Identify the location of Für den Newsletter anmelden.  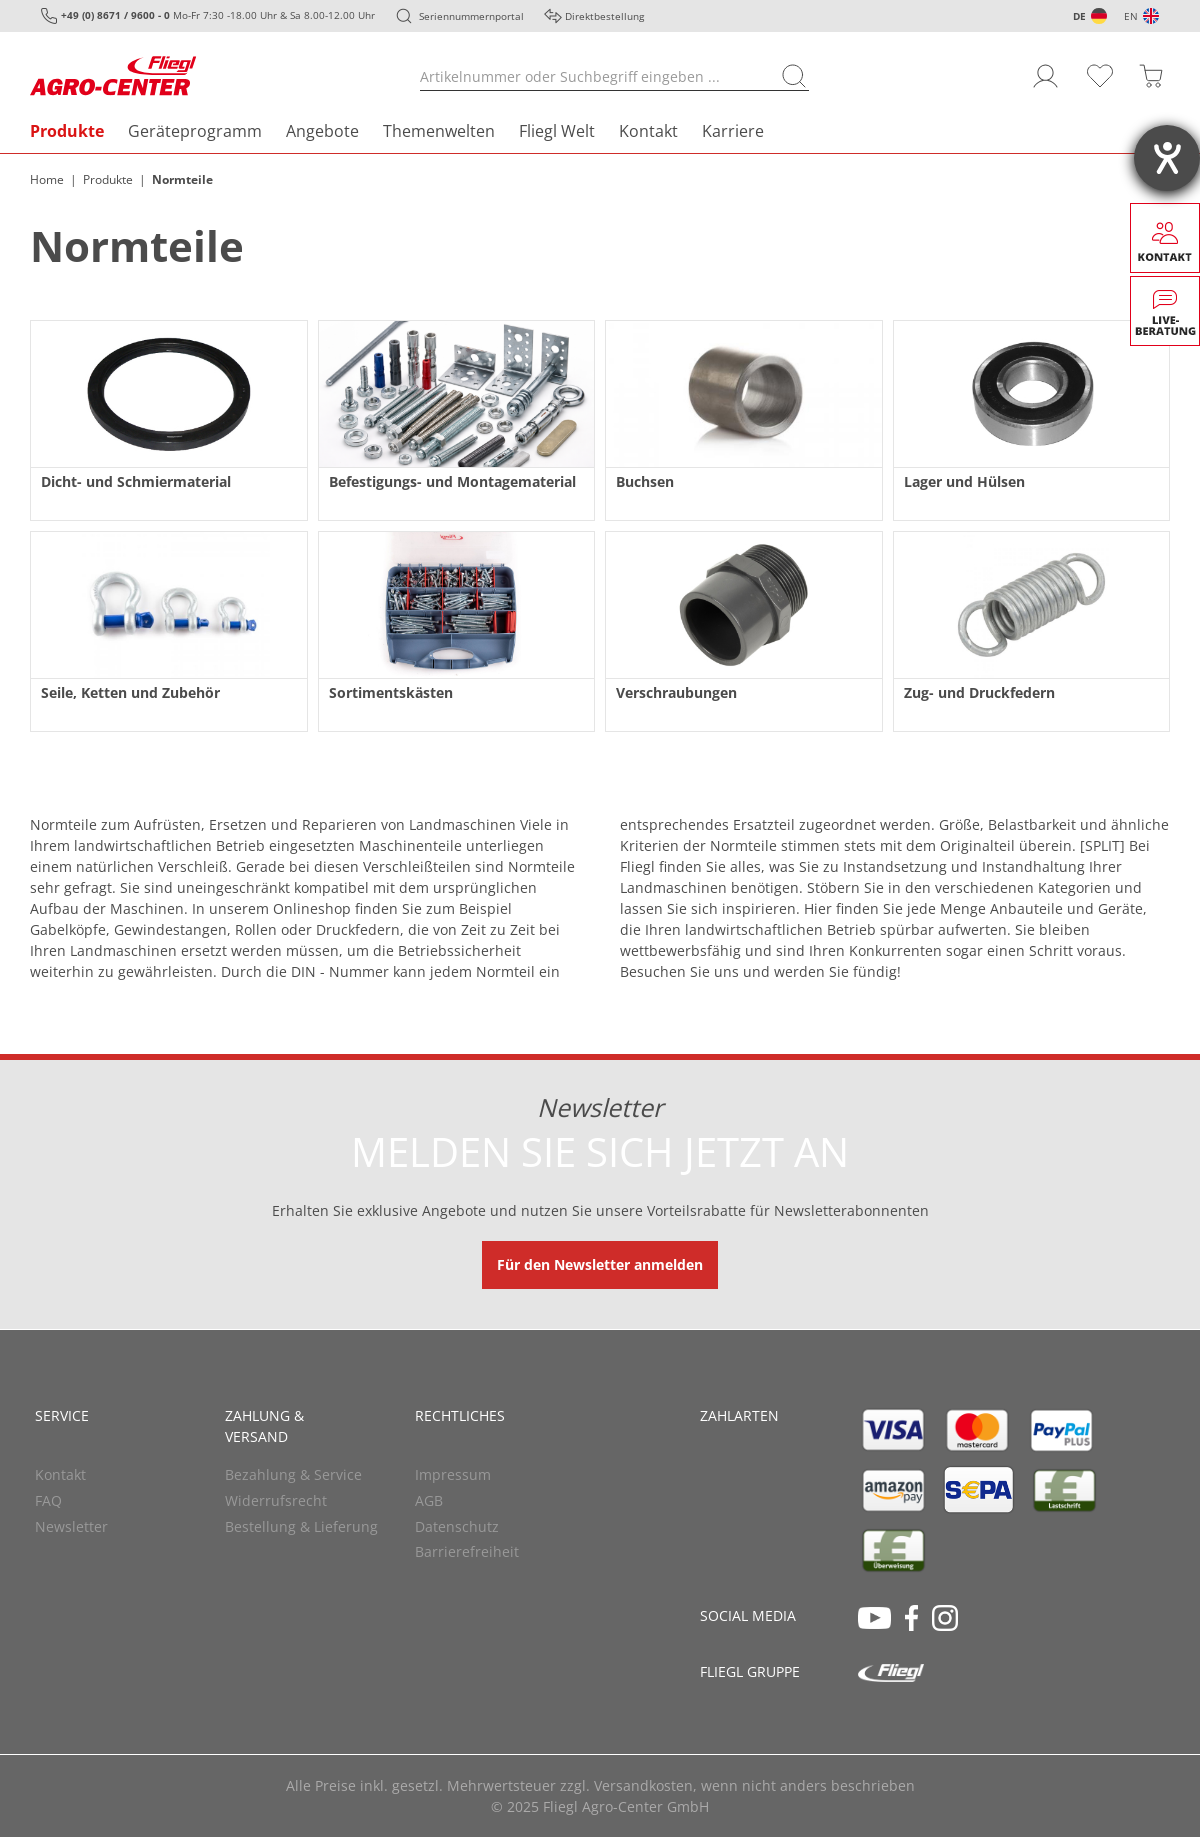
(600, 1264).